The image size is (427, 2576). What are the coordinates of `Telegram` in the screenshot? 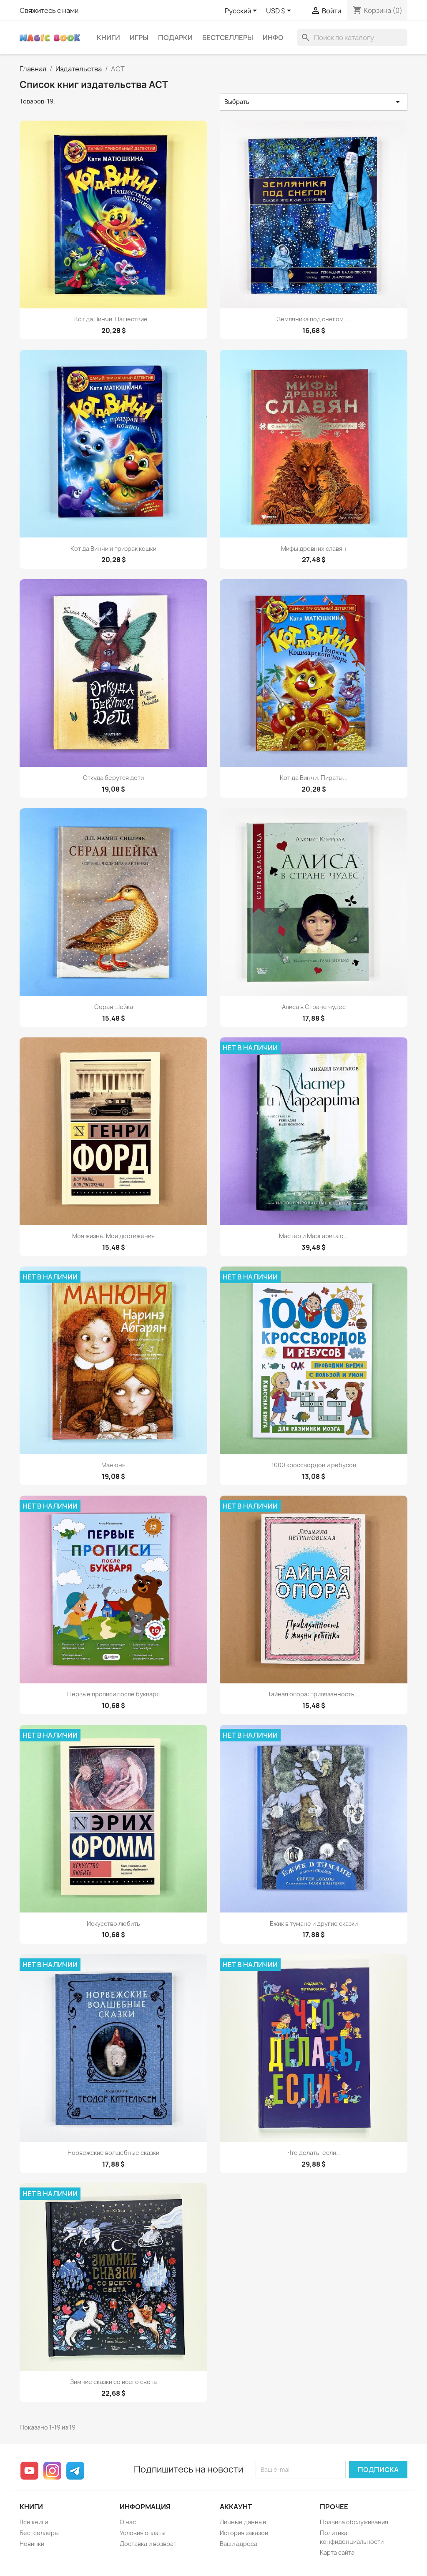 It's located at (75, 2471).